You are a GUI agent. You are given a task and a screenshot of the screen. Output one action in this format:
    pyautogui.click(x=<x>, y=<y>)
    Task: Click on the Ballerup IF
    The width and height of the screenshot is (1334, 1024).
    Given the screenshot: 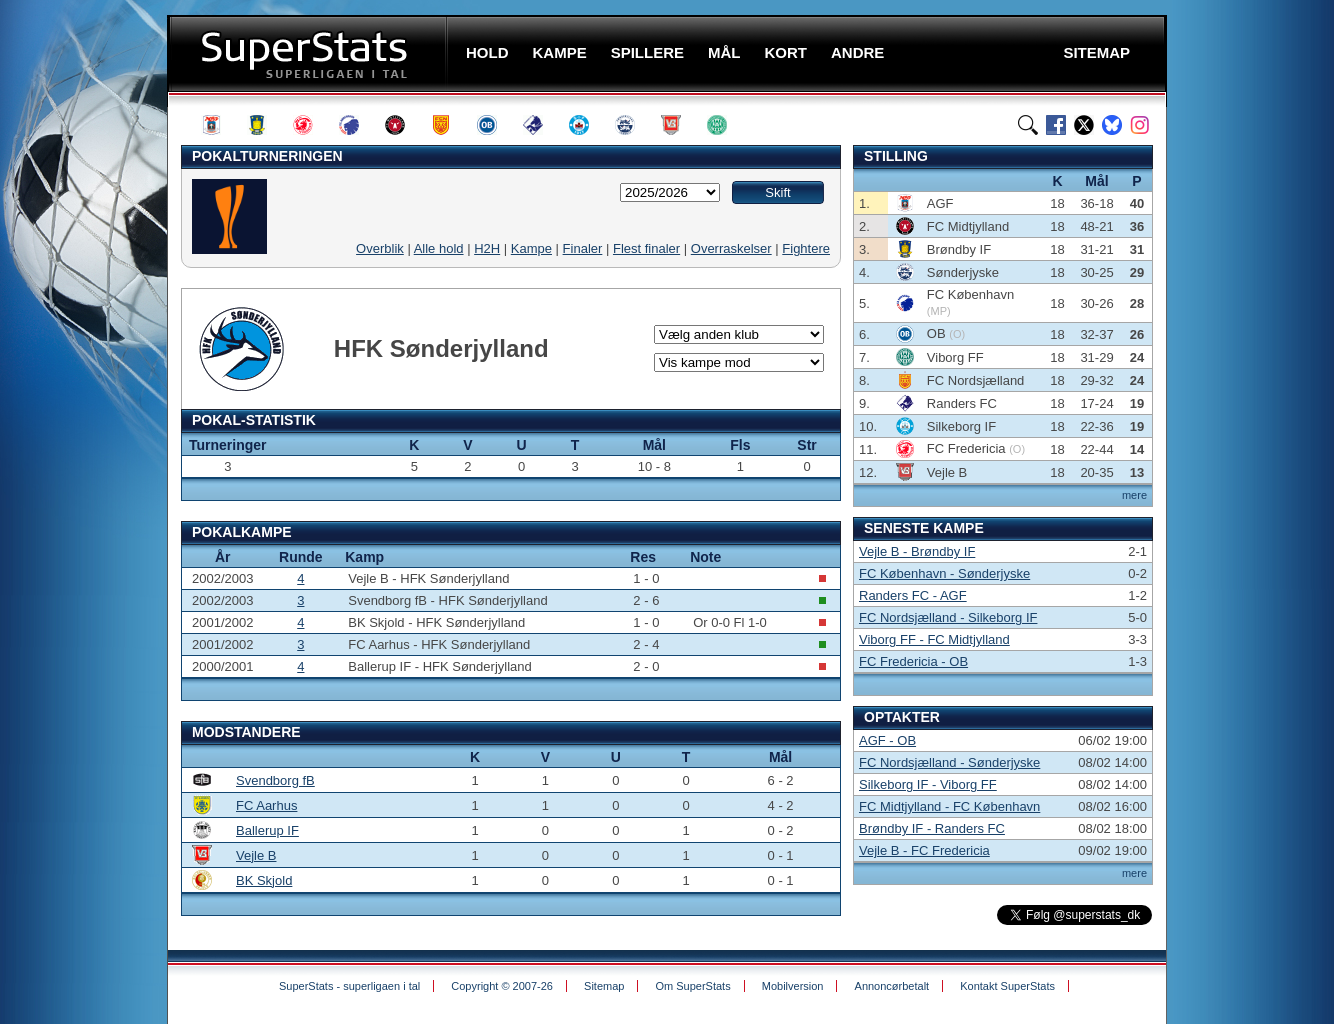 What is the action you would take?
    pyautogui.click(x=267, y=830)
    